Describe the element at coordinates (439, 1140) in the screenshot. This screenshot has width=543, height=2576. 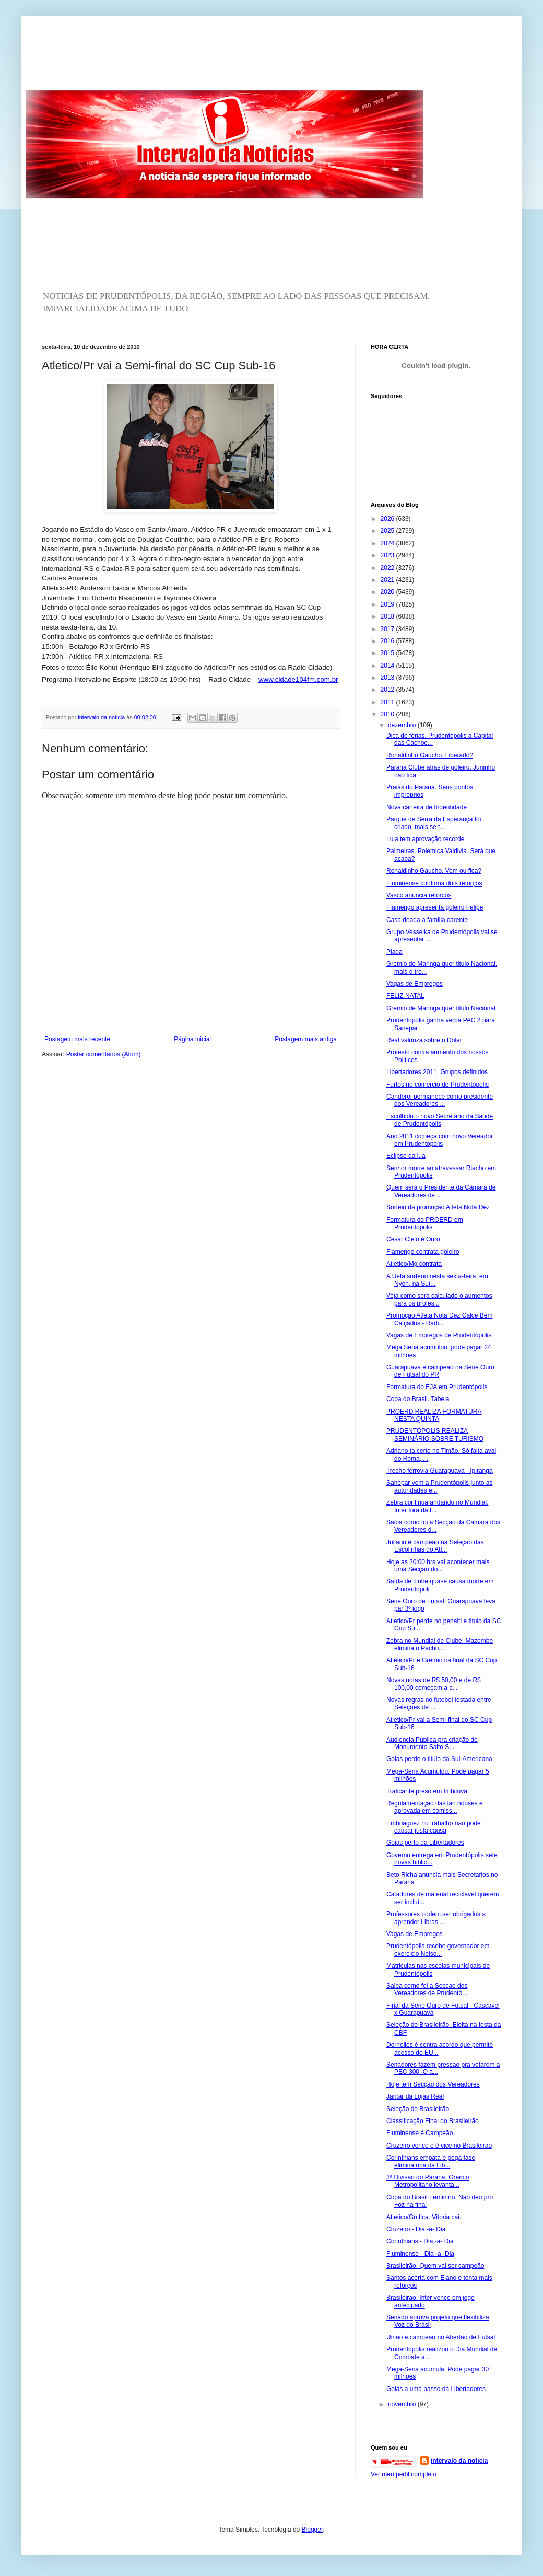
I see `Ano 2011 começa com novo Vereador em Prudentópolis` at that location.